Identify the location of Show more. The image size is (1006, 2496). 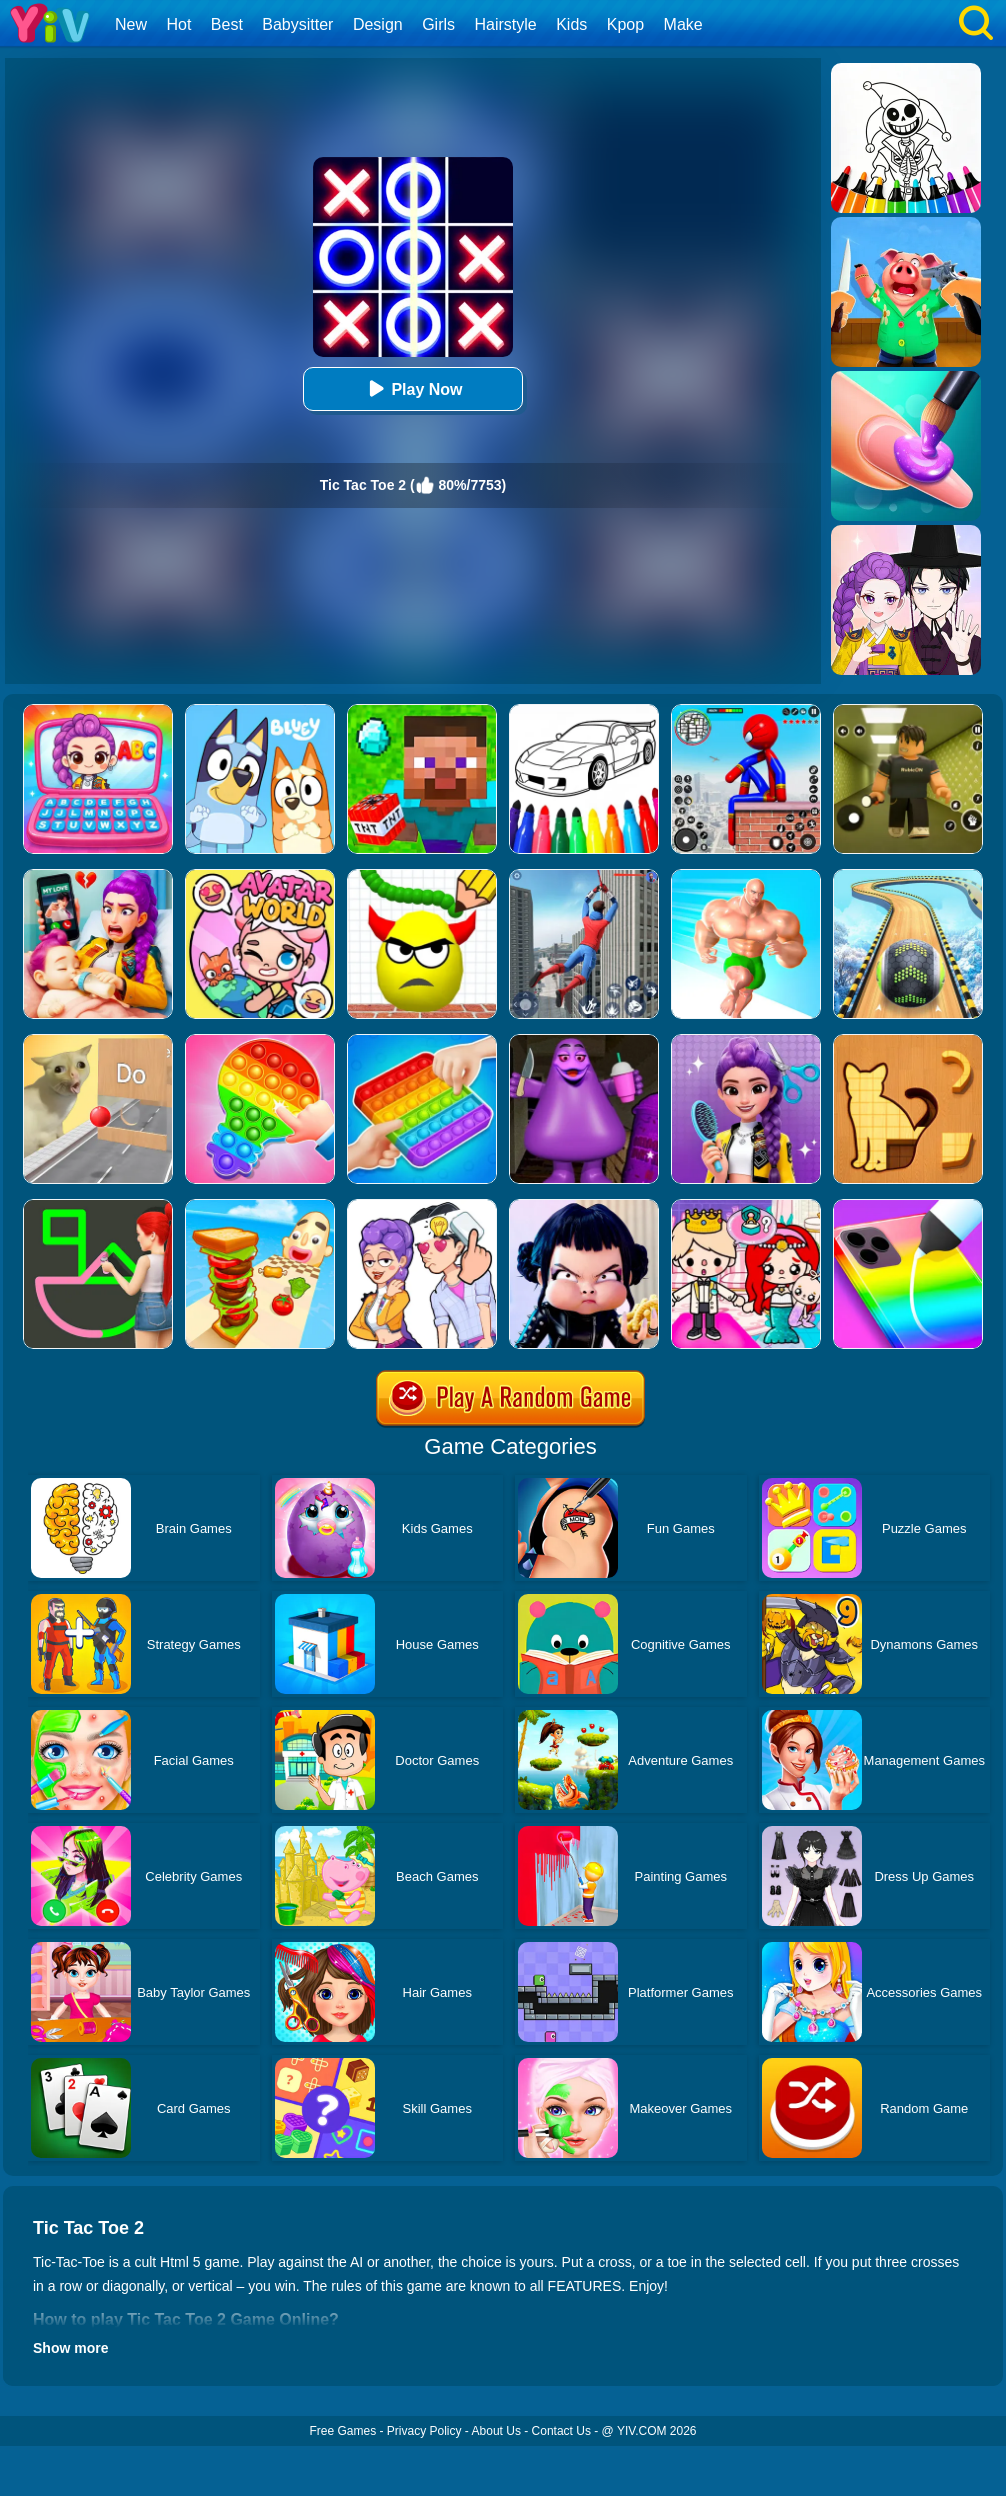
(70, 2348).